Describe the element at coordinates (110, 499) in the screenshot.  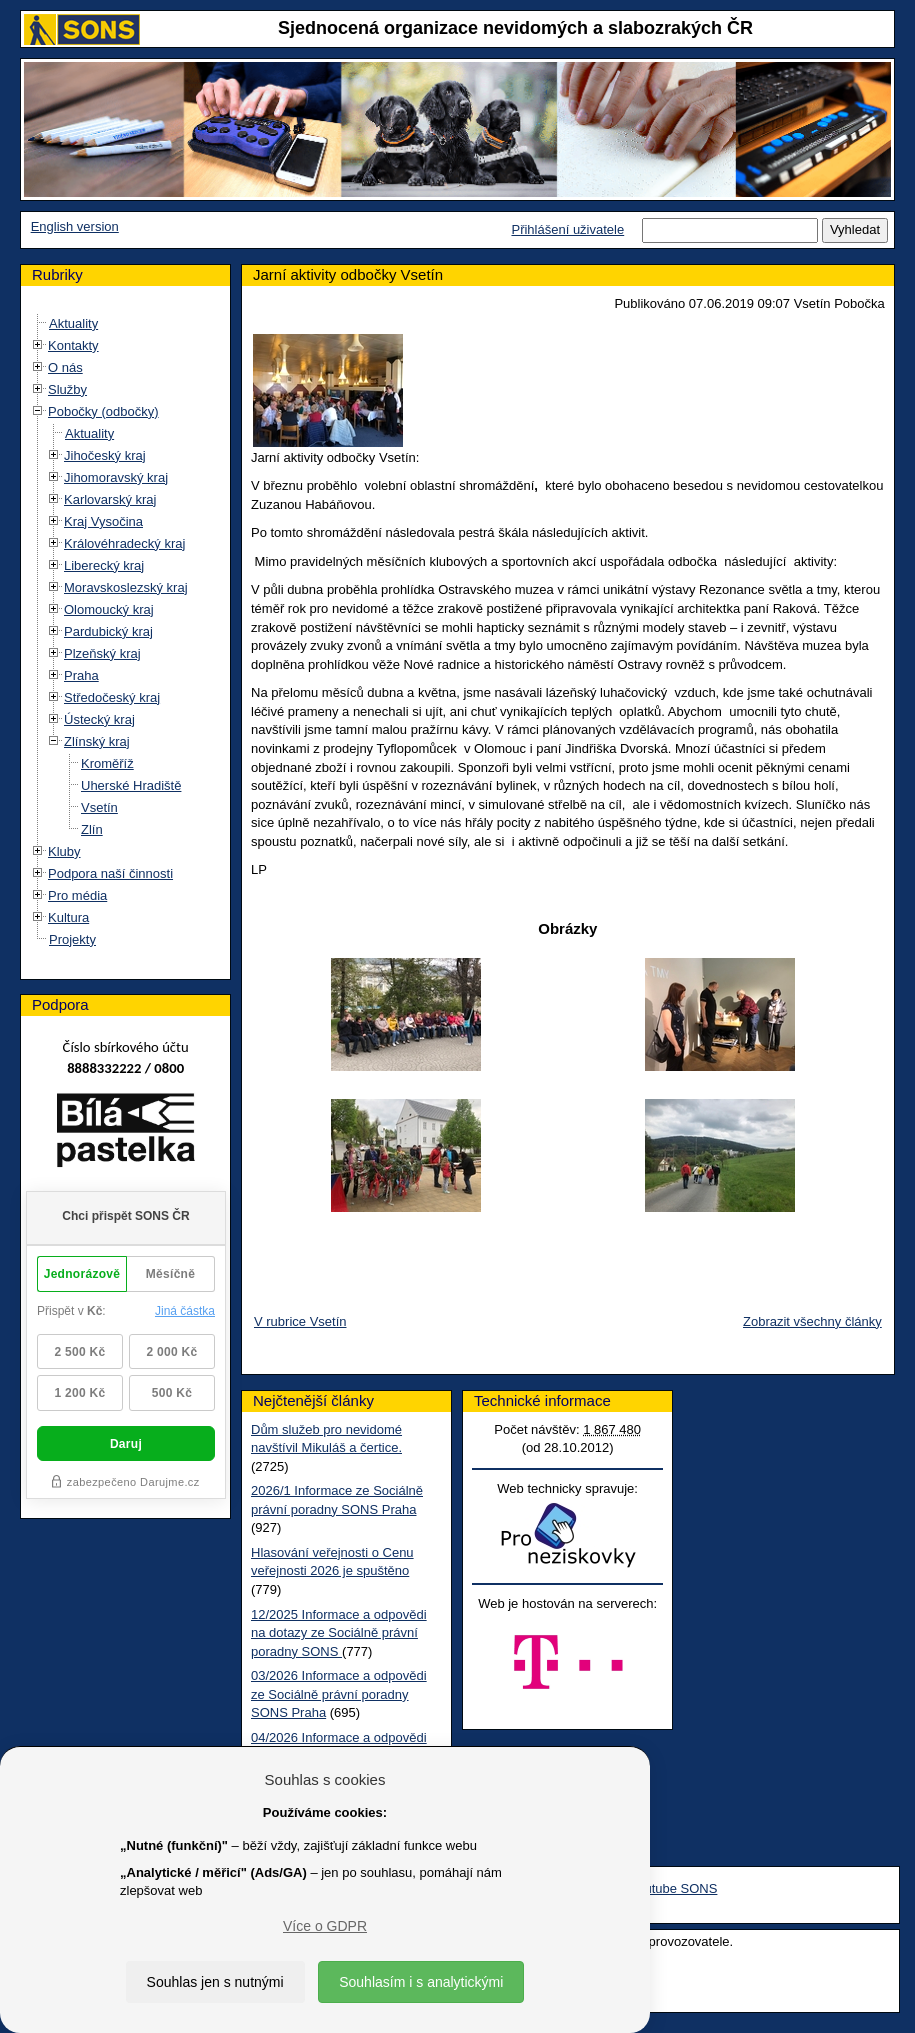
I see `Karlovarský kraj` at that location.